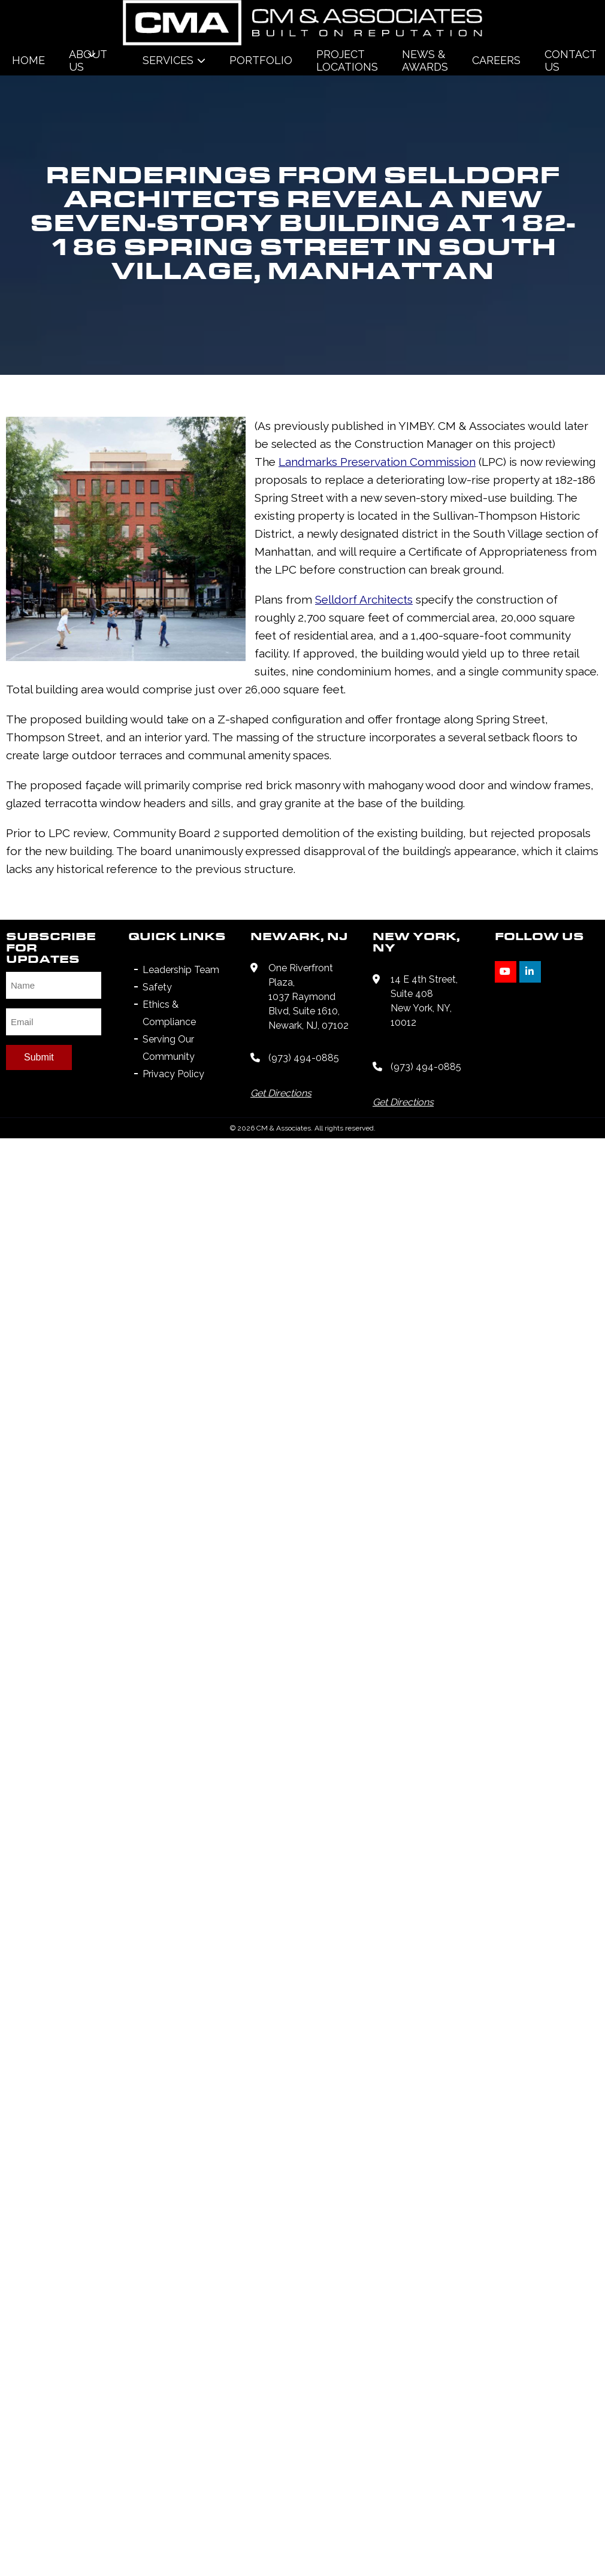  What do you see at coordinates (88, 60) in the screenshot?
I see `About Us` at bounding box center [88, 60].